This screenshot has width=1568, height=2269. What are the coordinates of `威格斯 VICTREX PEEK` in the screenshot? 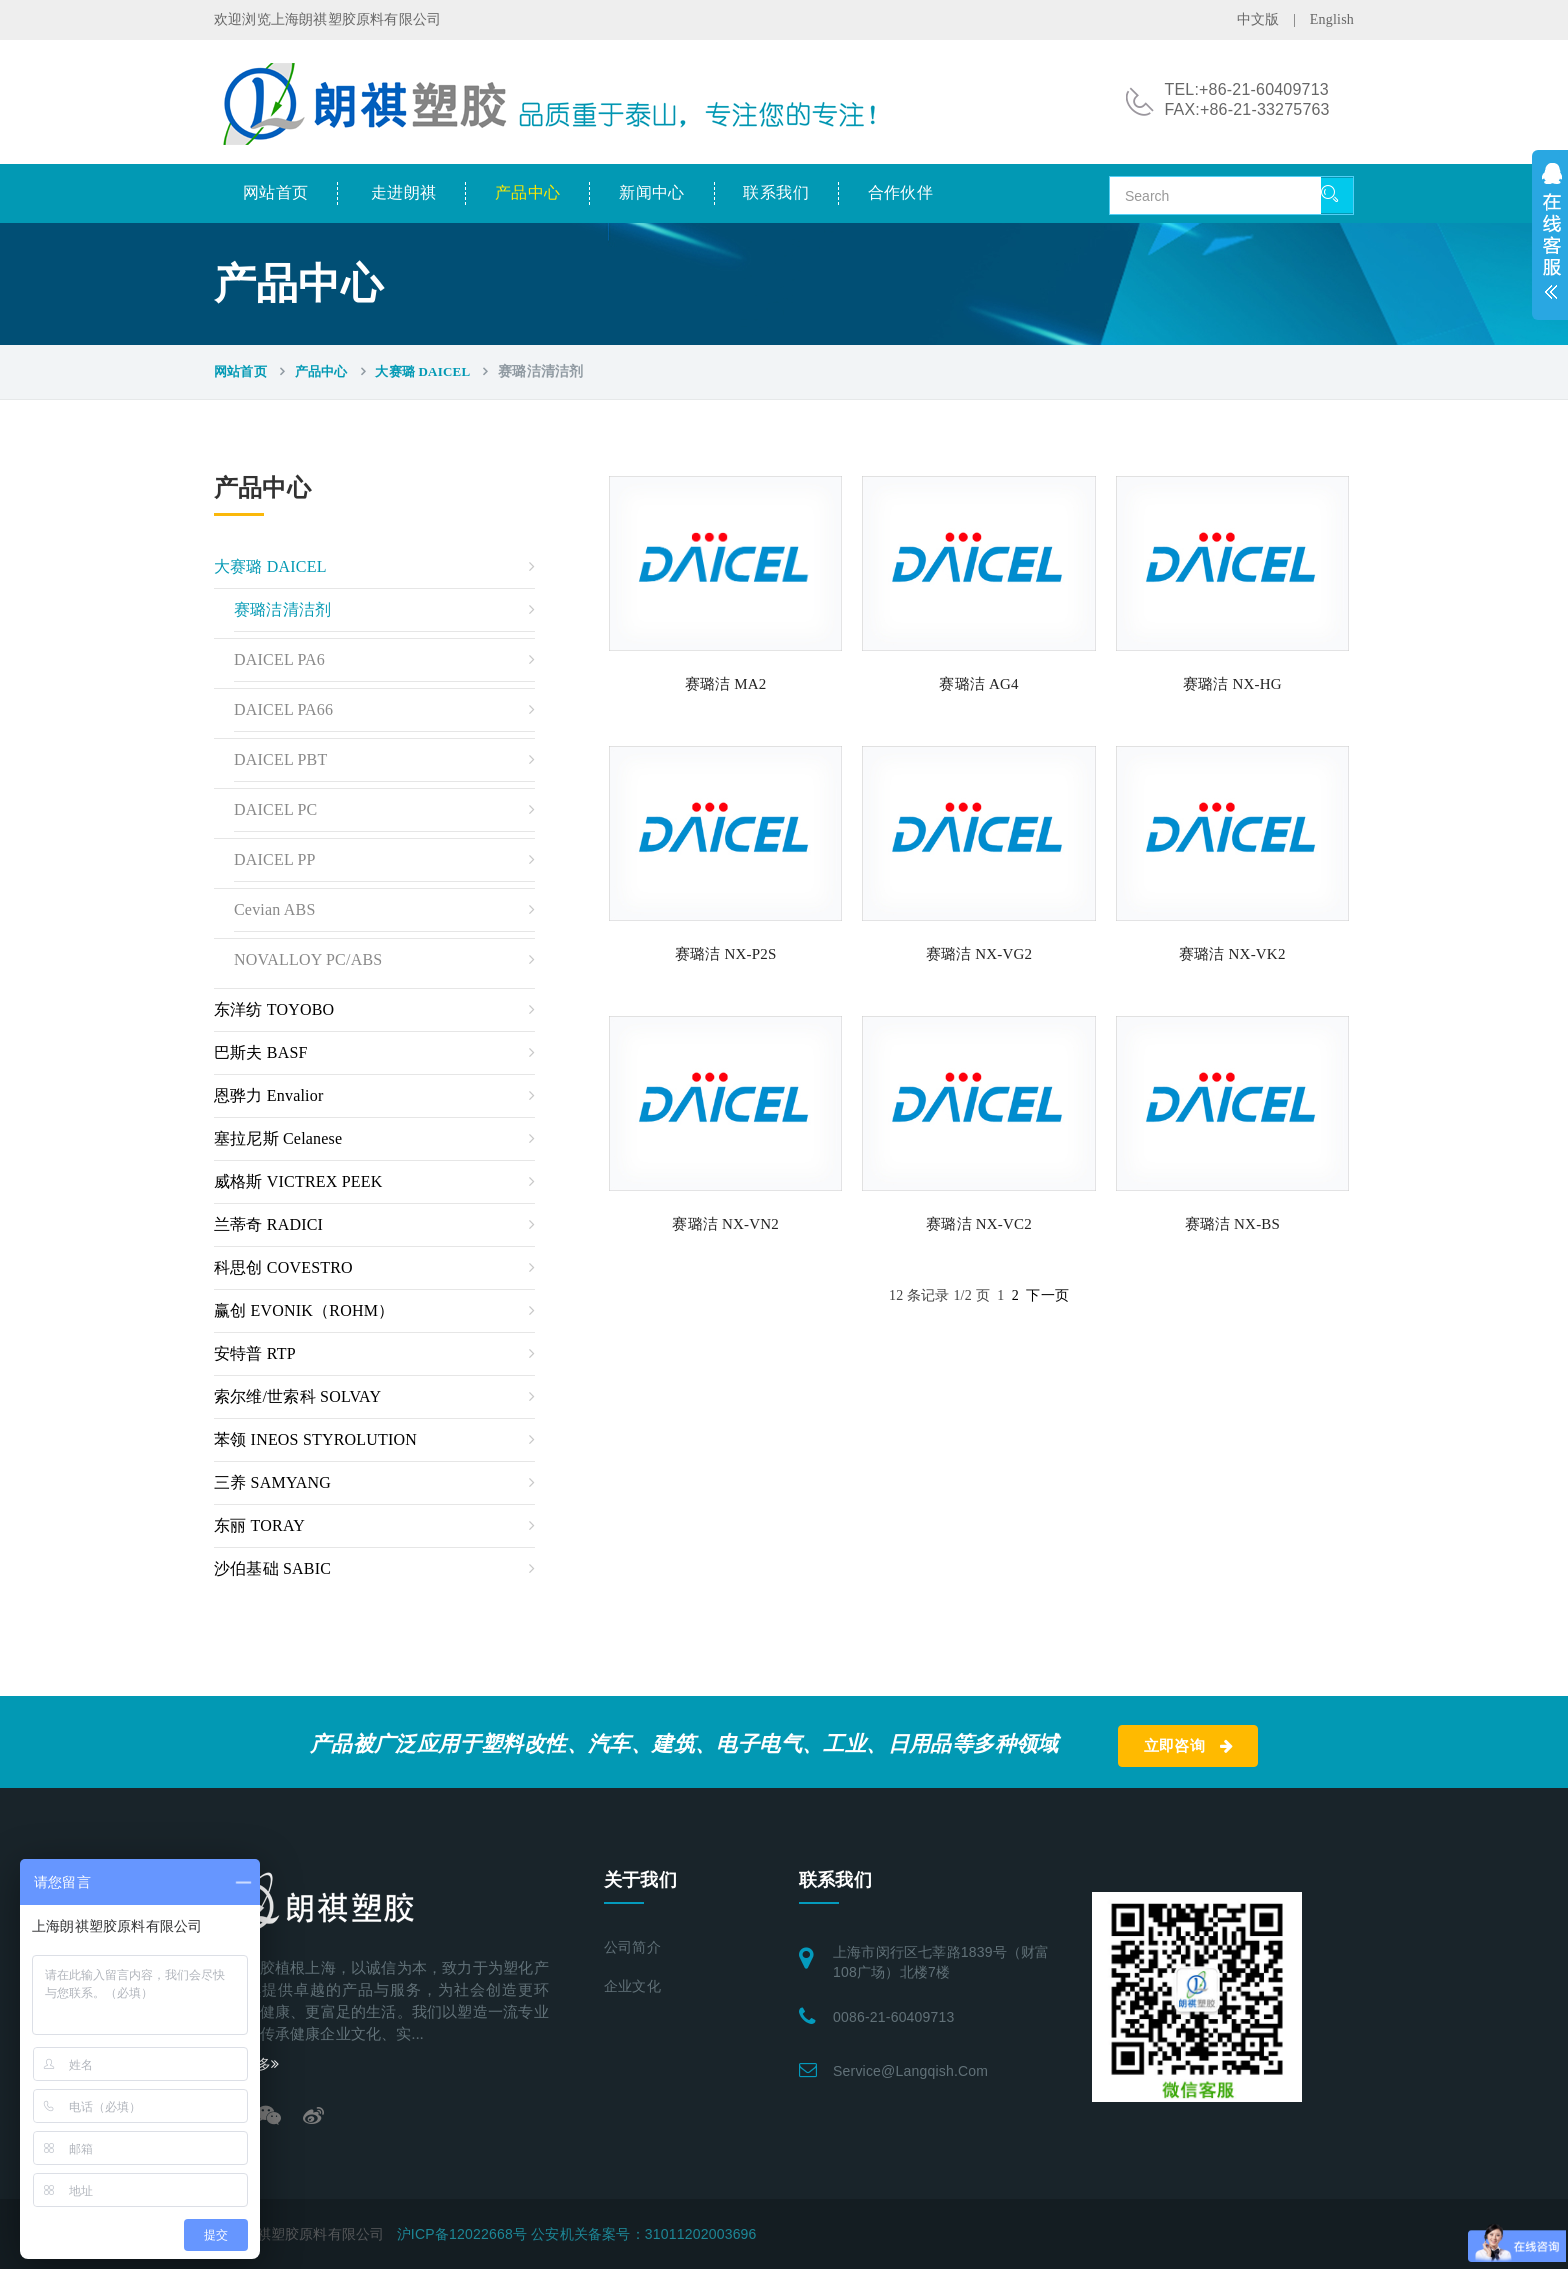 It's located at (298, 1181).